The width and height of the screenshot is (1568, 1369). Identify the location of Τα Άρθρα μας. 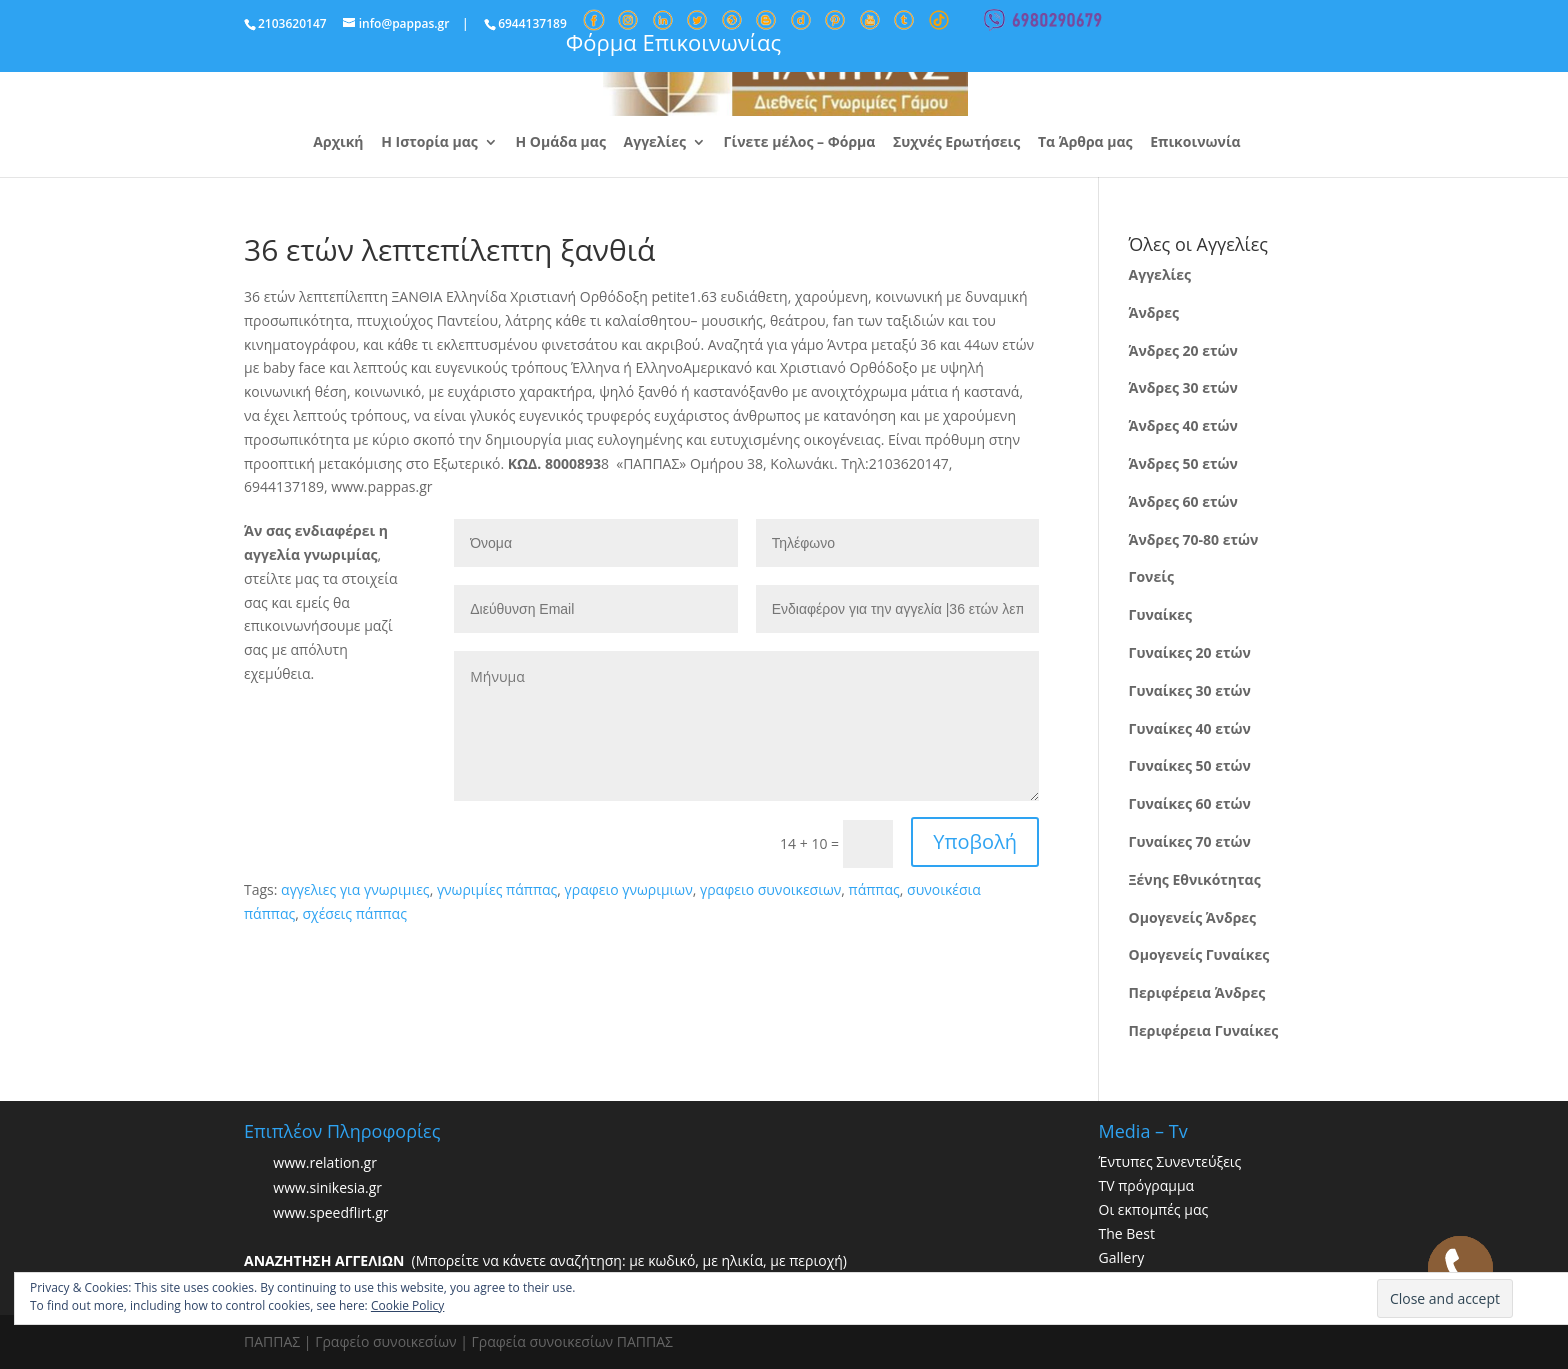
(1085, 143).